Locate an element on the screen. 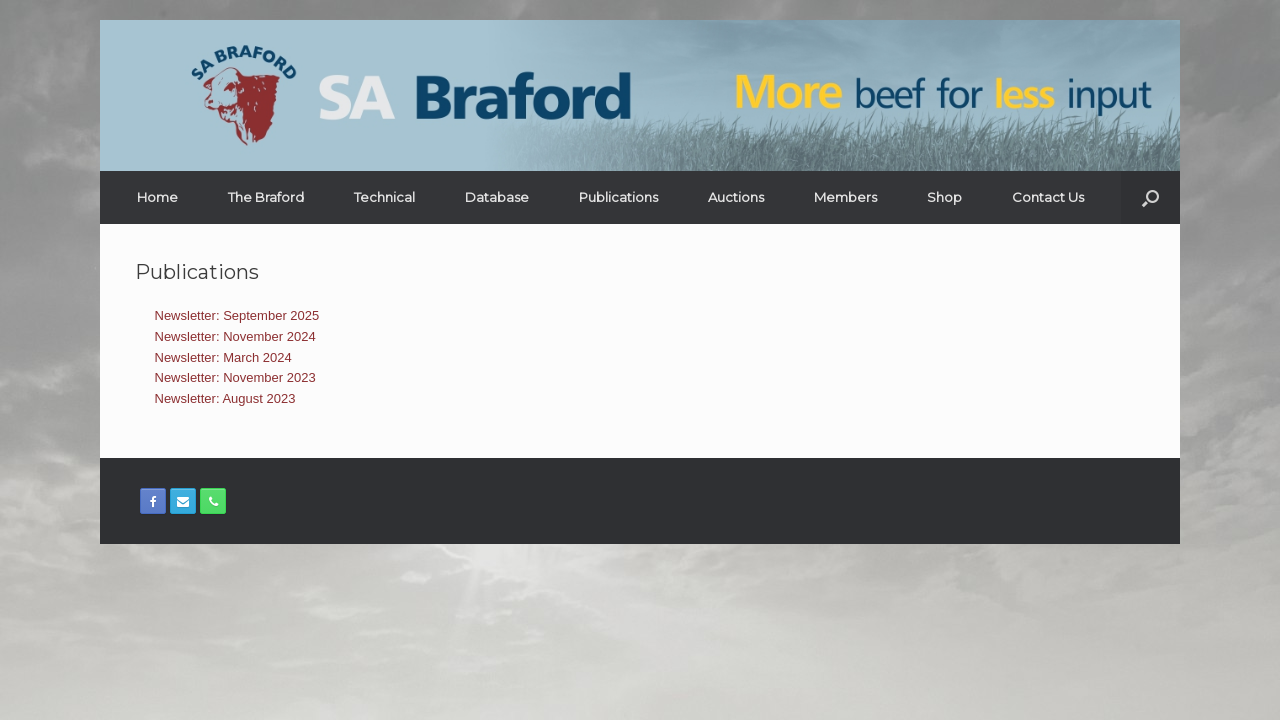 This screenshot has height=720, width=1280. Contact Us is located at coordinates (1048, 197).